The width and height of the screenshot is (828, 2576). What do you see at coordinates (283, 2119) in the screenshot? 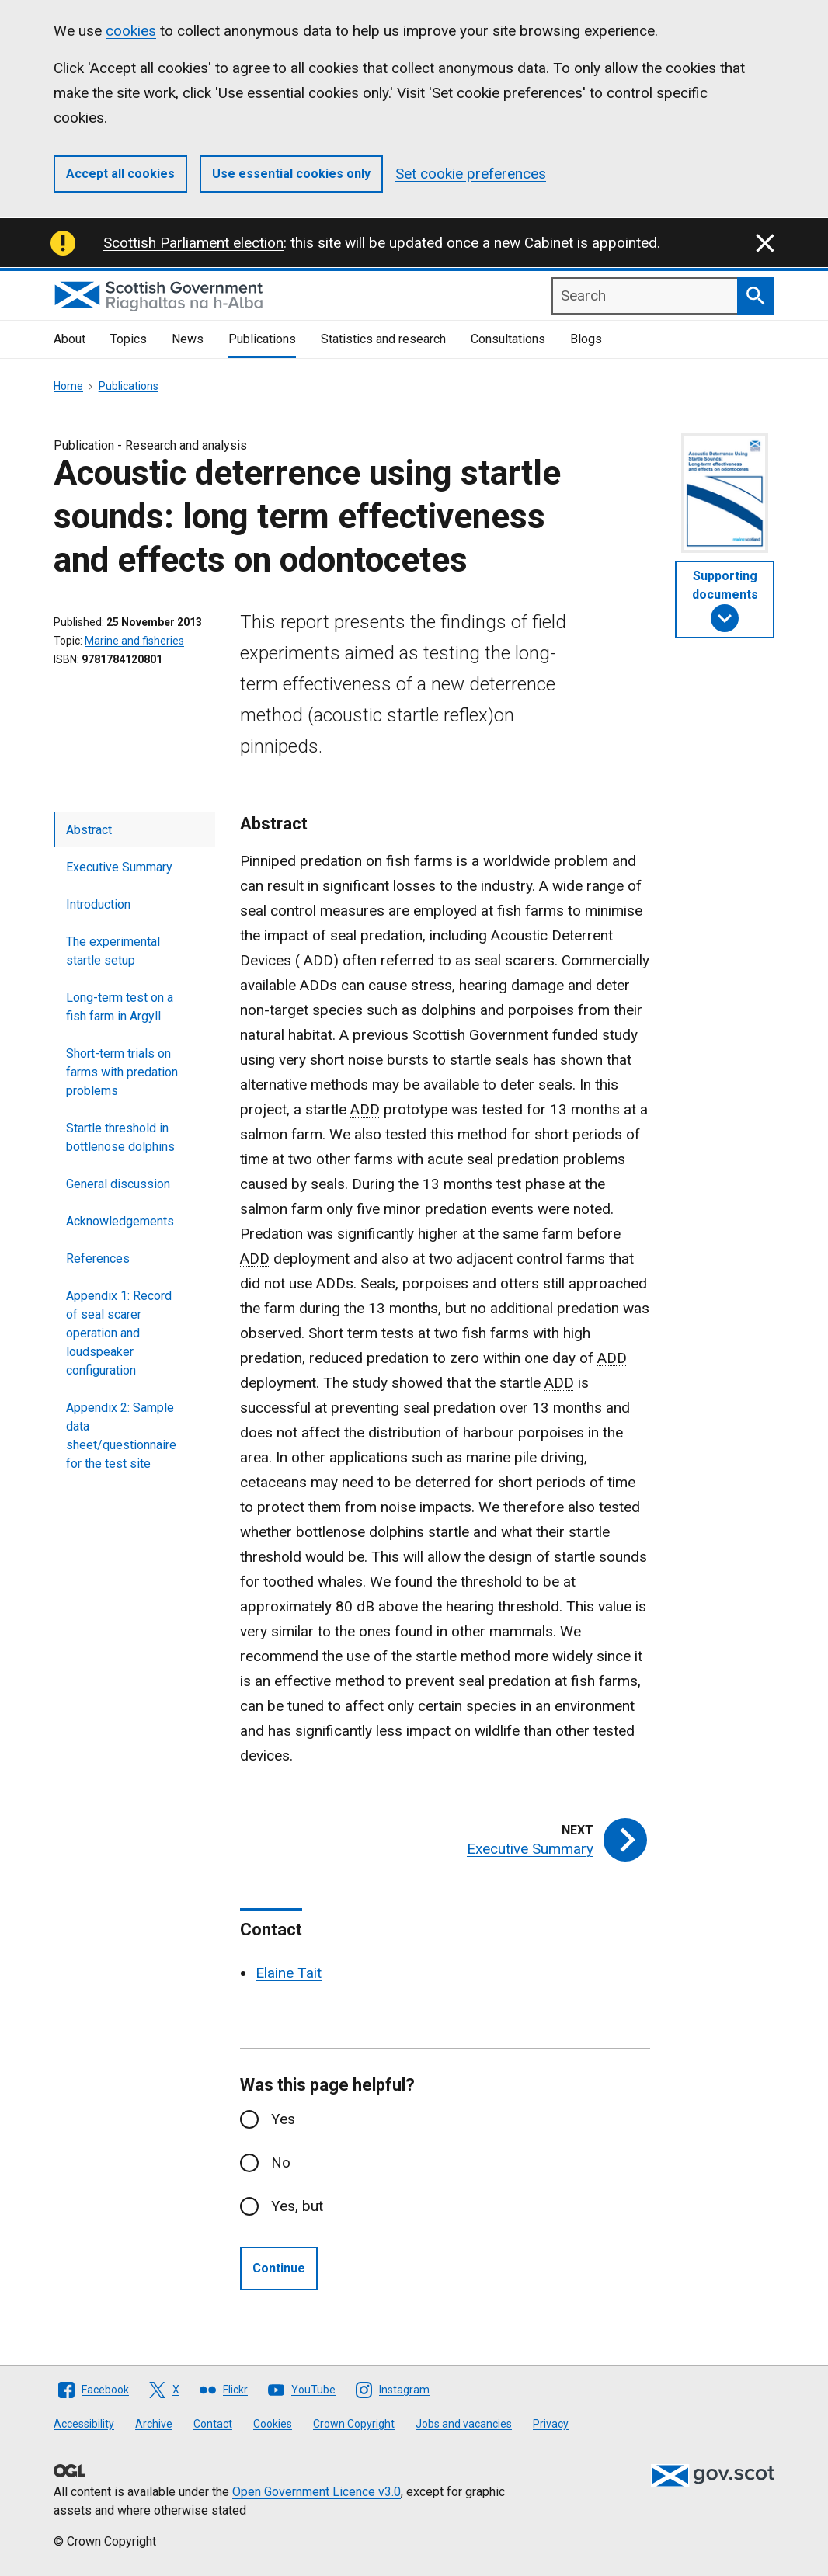
I see `Yes` at bounding box center [283, 2119].